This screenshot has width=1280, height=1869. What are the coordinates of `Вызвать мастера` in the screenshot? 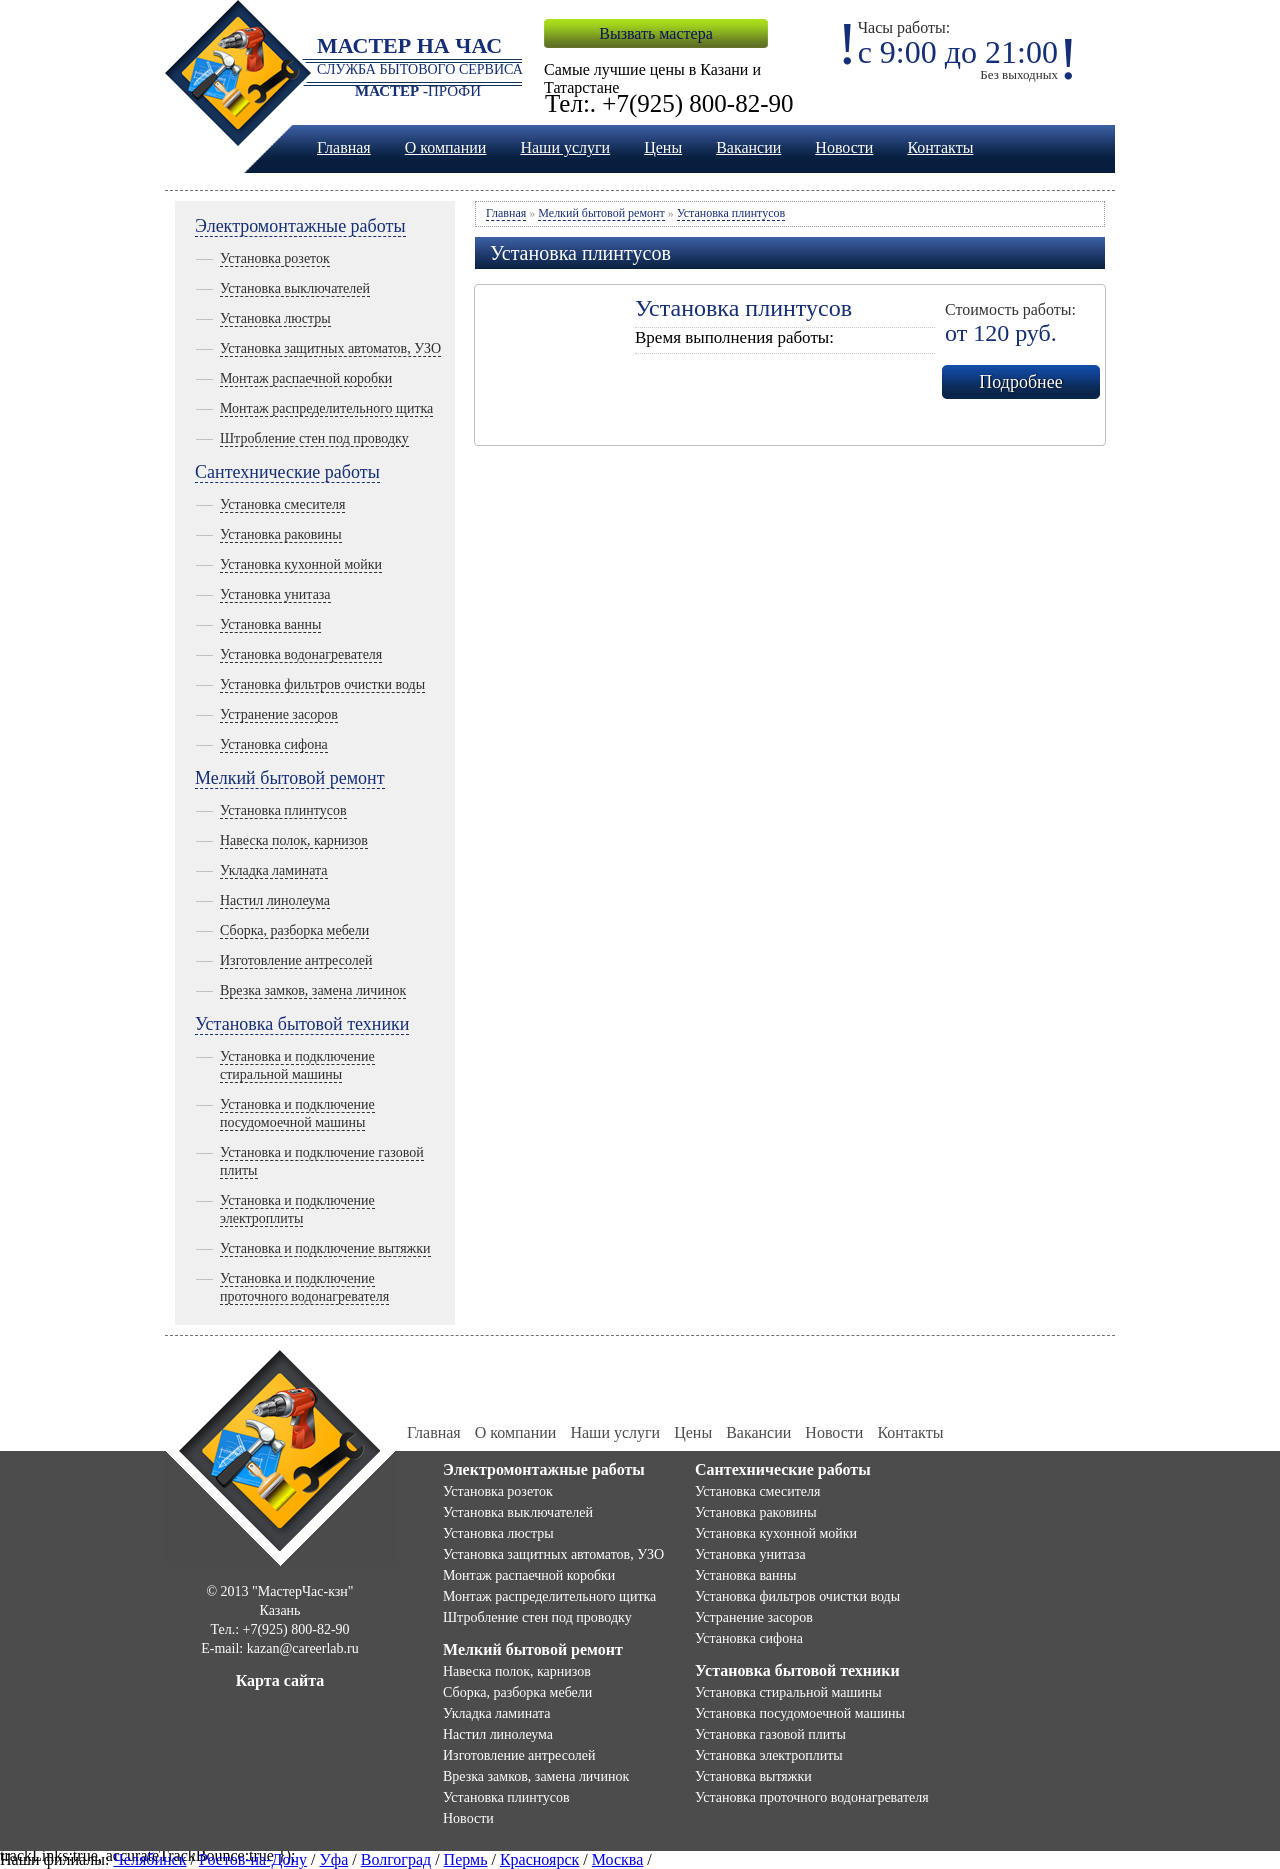 It's located at (655, 33).